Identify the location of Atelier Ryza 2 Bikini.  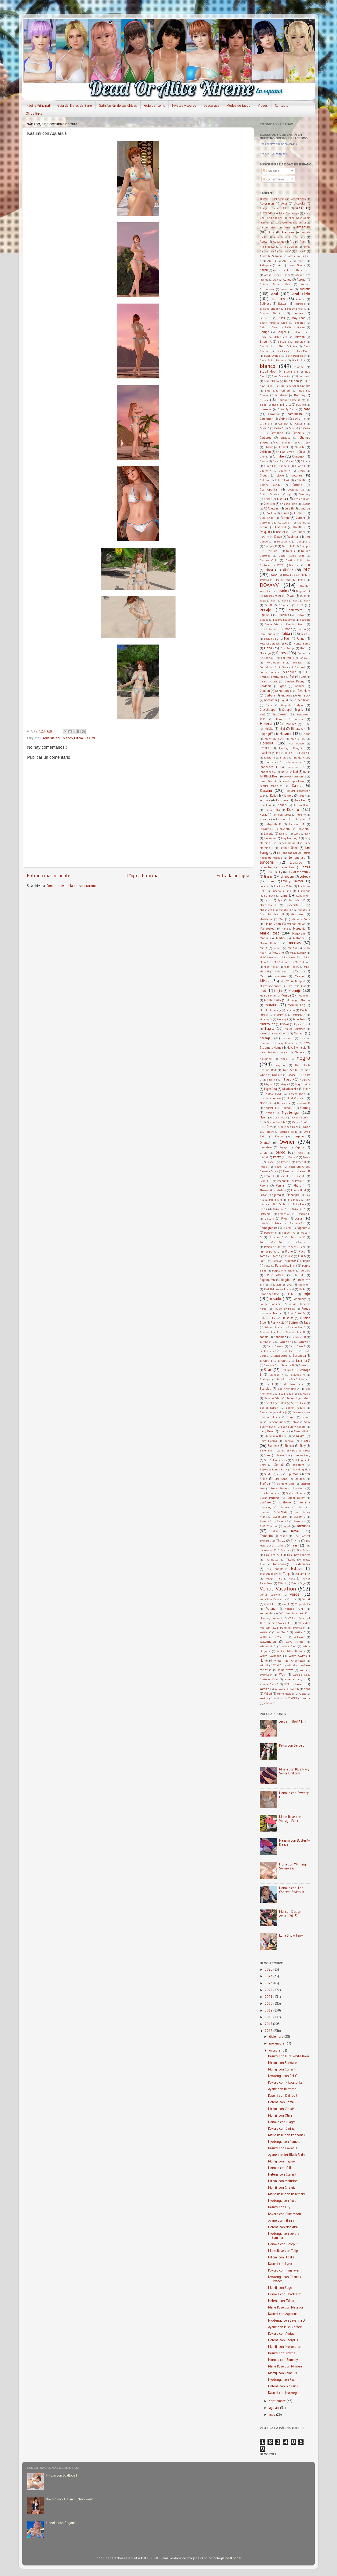
(276, 275).